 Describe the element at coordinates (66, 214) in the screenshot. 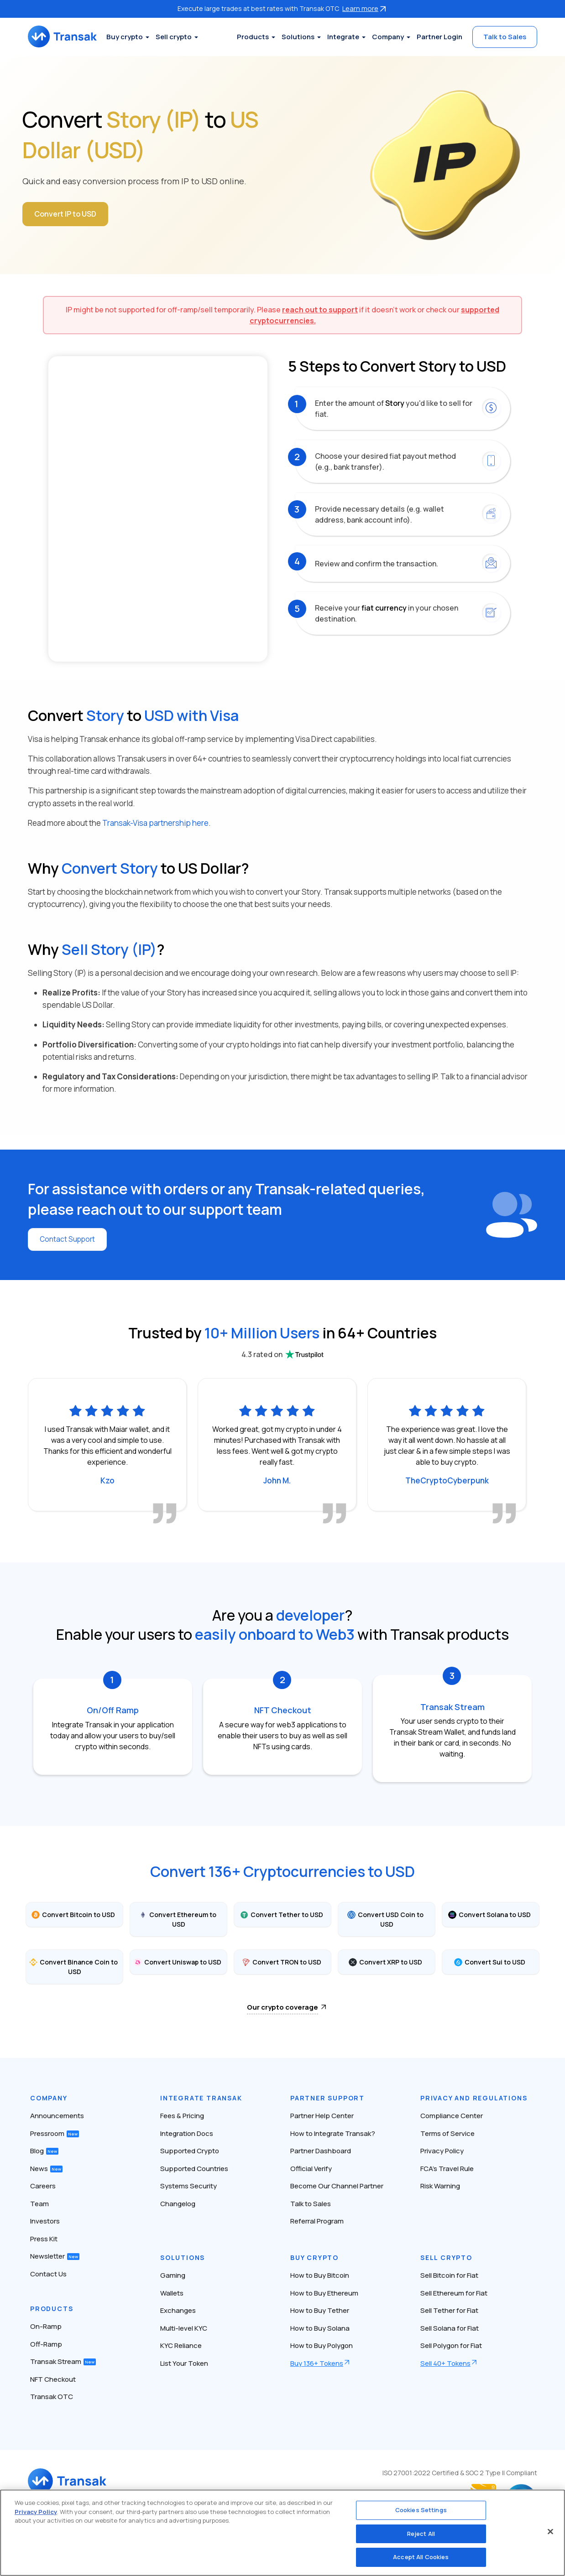

I see `Convert IP to USD` at that location.